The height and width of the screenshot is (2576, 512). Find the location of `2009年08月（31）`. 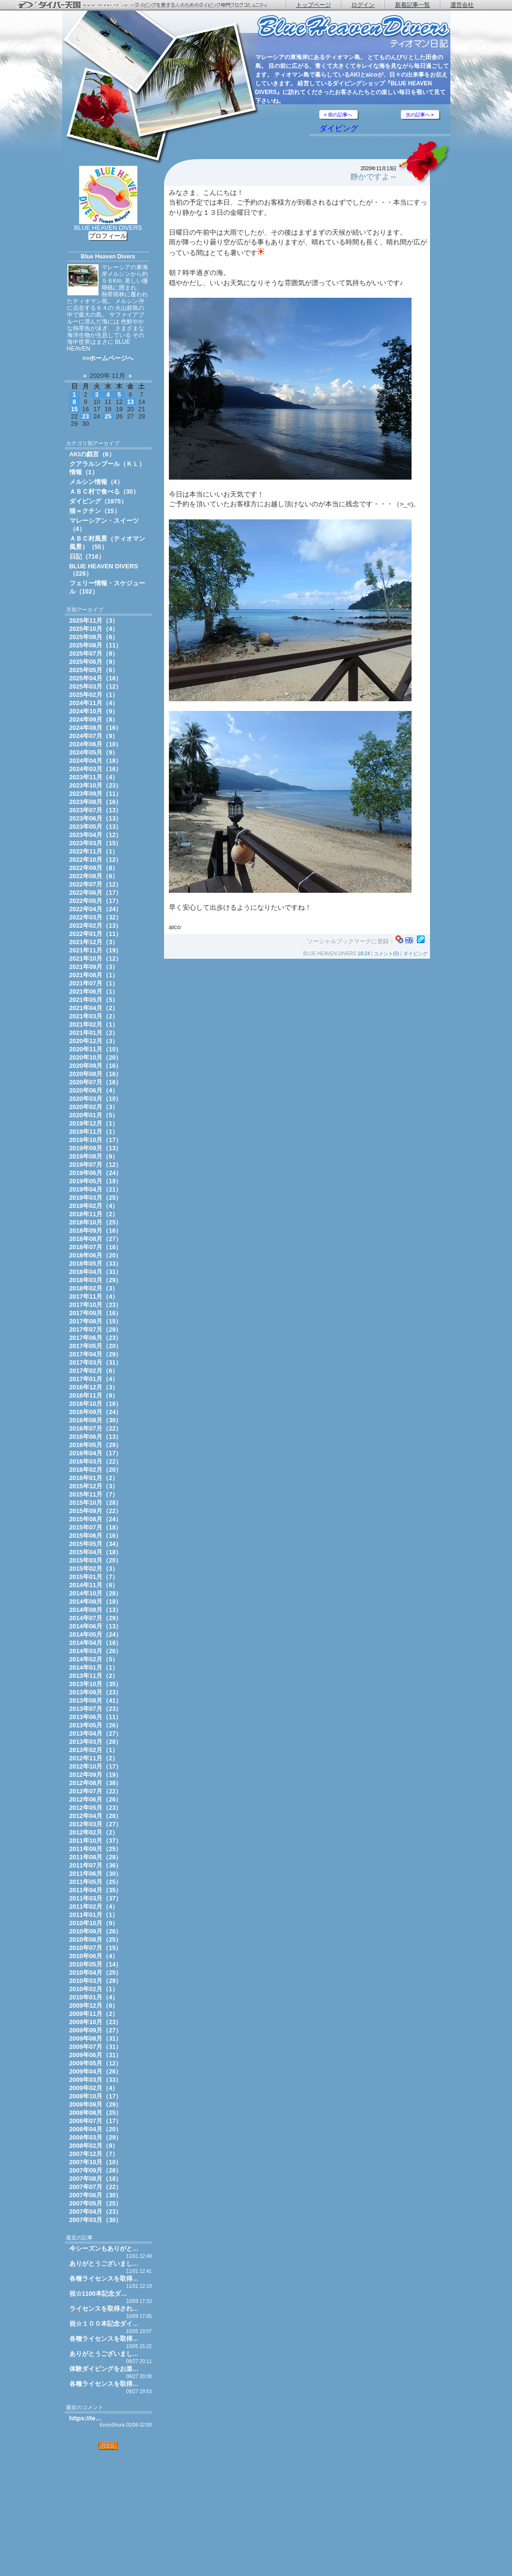

2009年08月（31） is located at coordinates (95, 2038).